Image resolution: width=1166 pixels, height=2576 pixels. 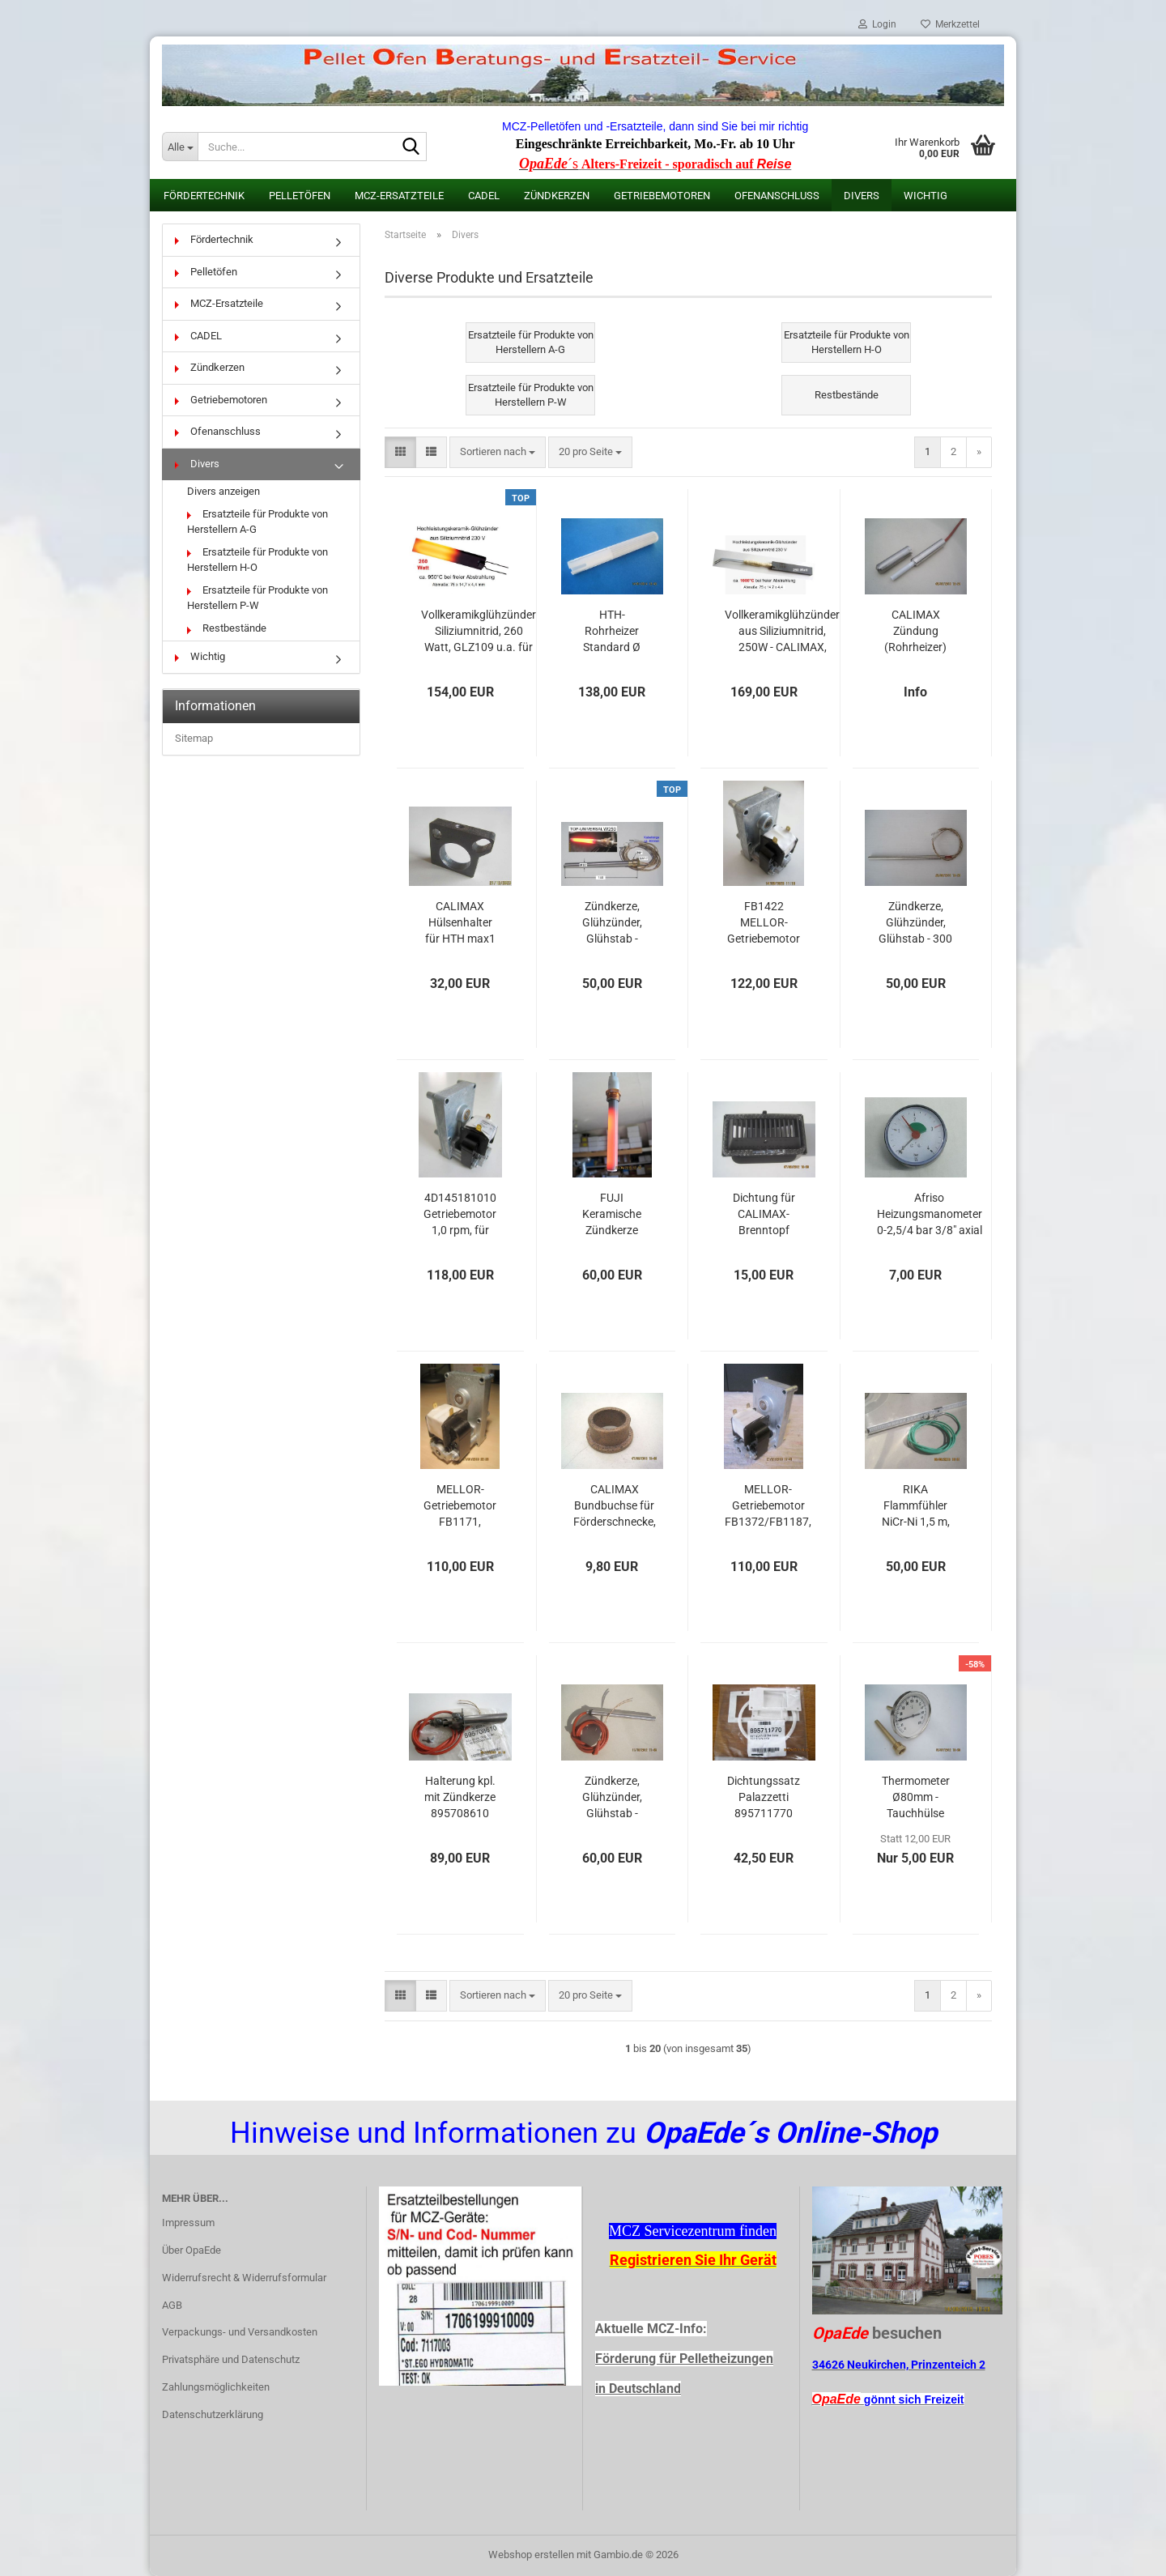 I want to click on Fördertechnik, so click(x=204, y=195).